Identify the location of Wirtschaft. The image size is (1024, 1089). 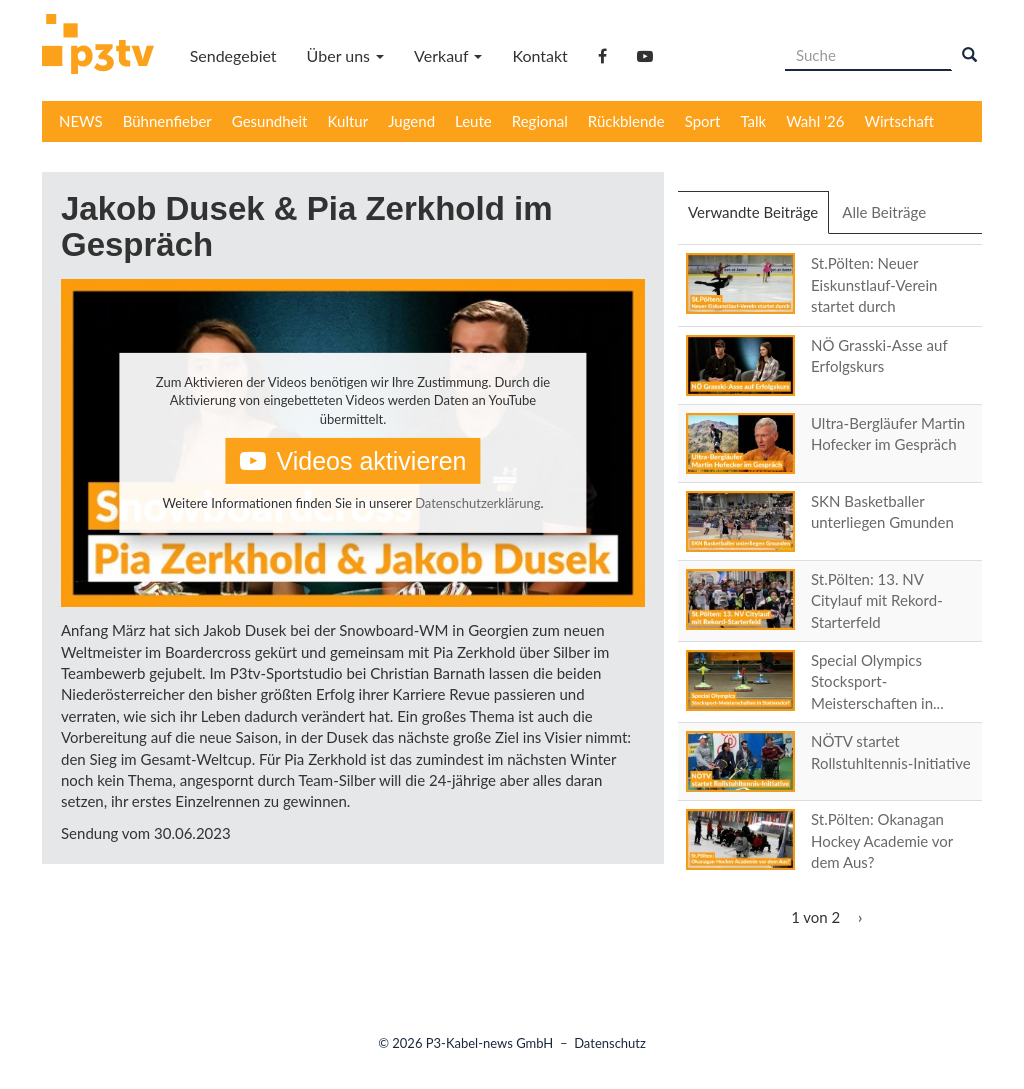
(900, 121).